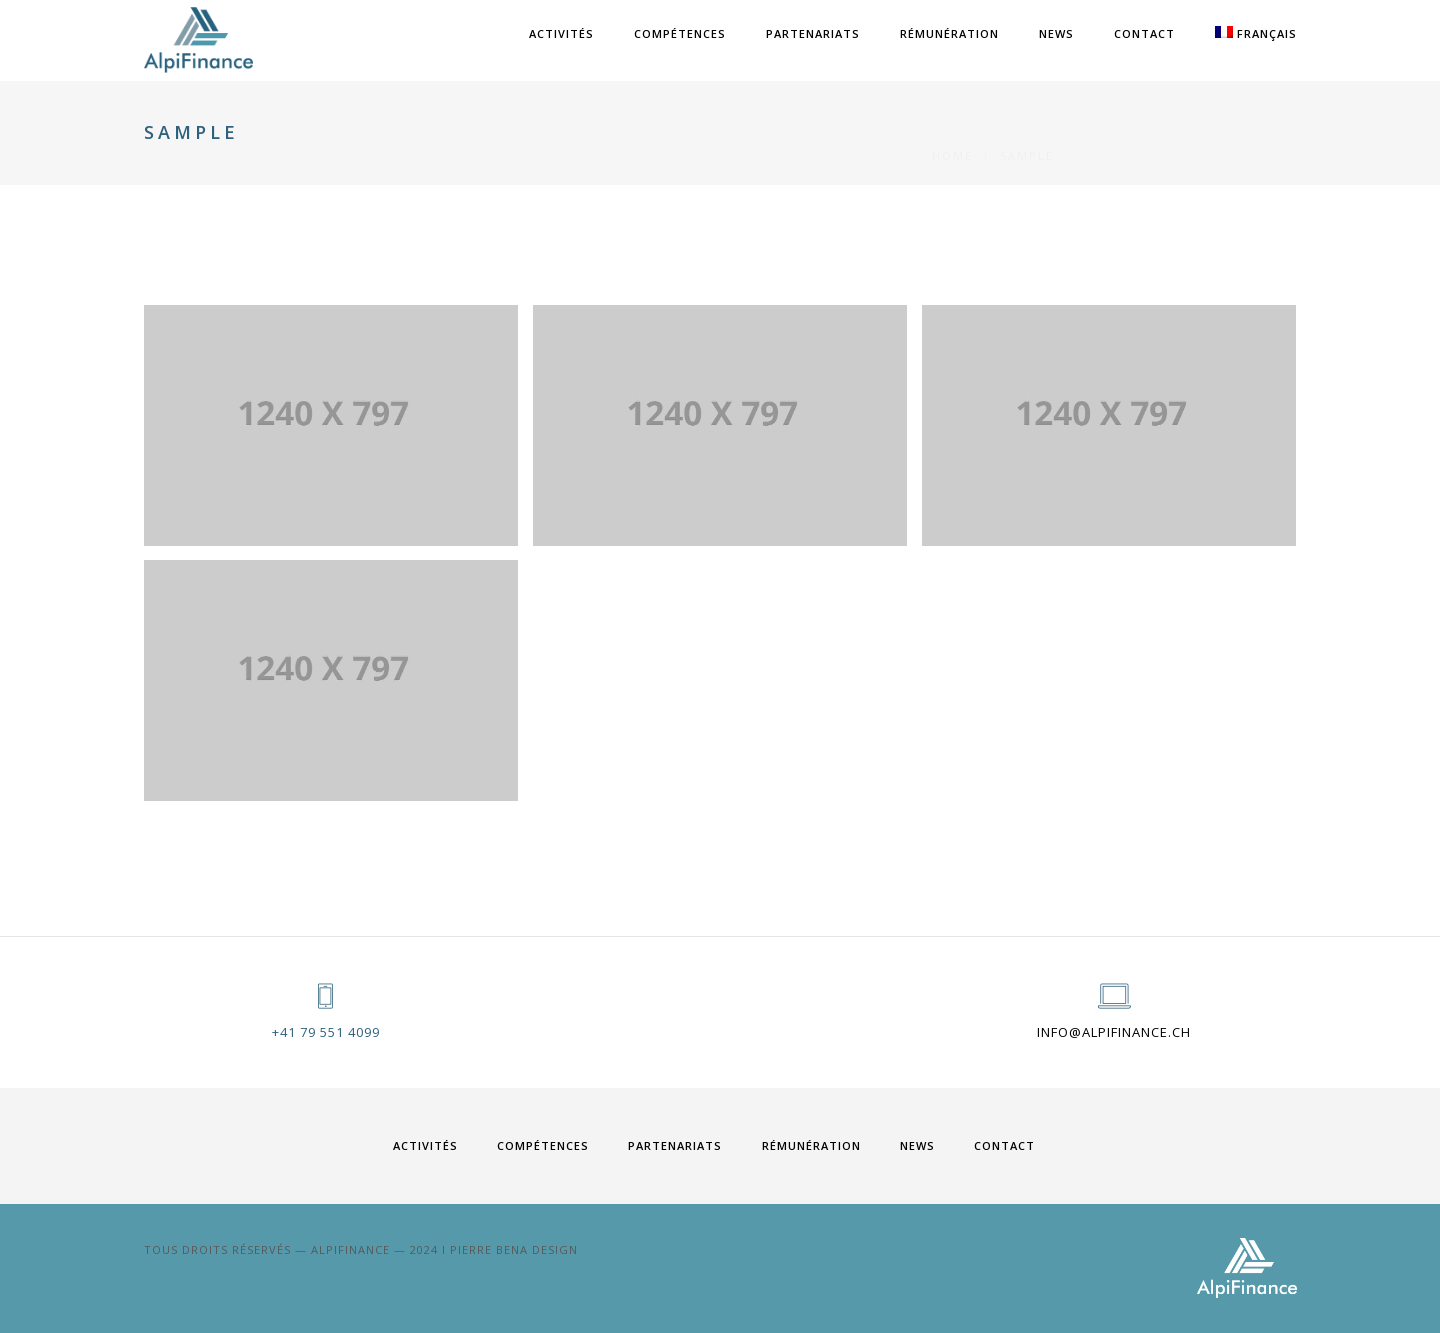 This screenshot has height=1333, width=1440. What do you see at coordinates (1056, 33) in the screenshot?
I see `News` at bounding box center [1056, 33].